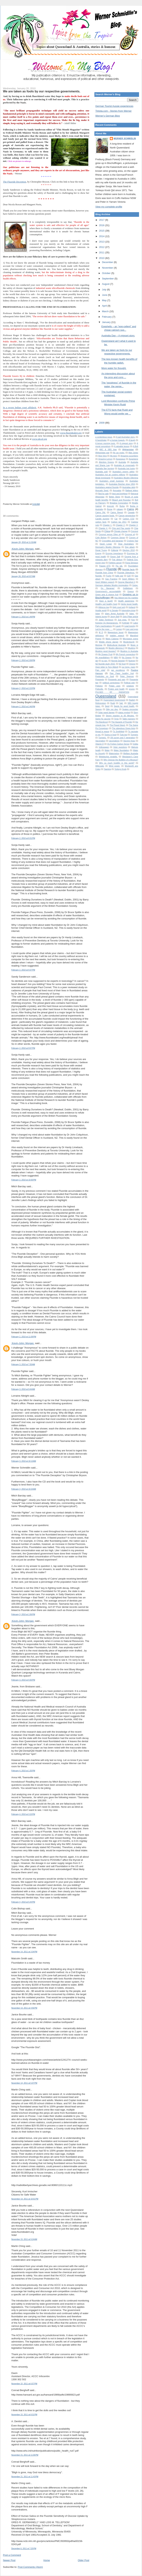 This screenshot has width=142, height=2576. I want to click on Werner's German Blog, so click(107, 115).